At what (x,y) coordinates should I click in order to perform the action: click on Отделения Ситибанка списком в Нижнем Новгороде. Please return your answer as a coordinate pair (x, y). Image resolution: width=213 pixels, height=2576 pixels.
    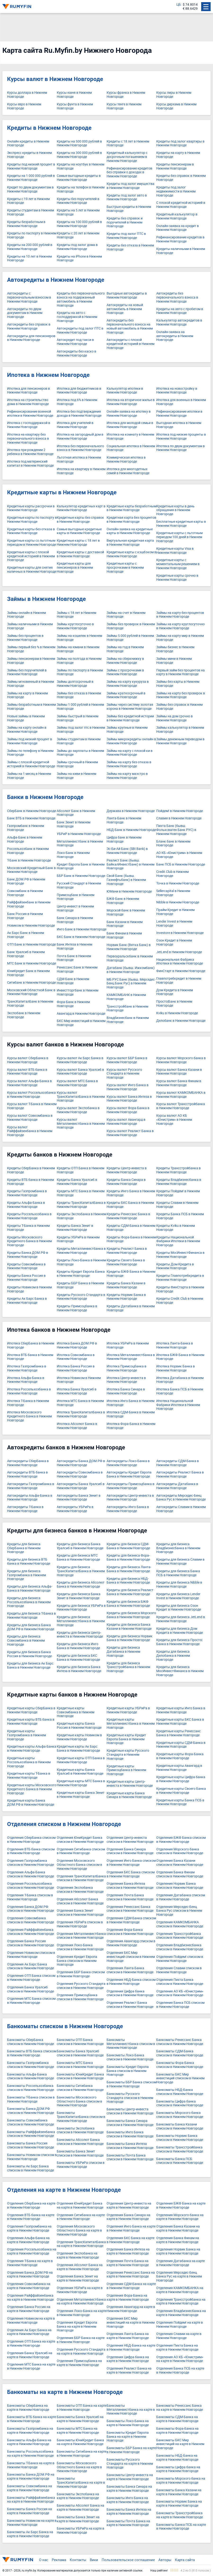
    Looking at the image, I should click on (81, 1851).